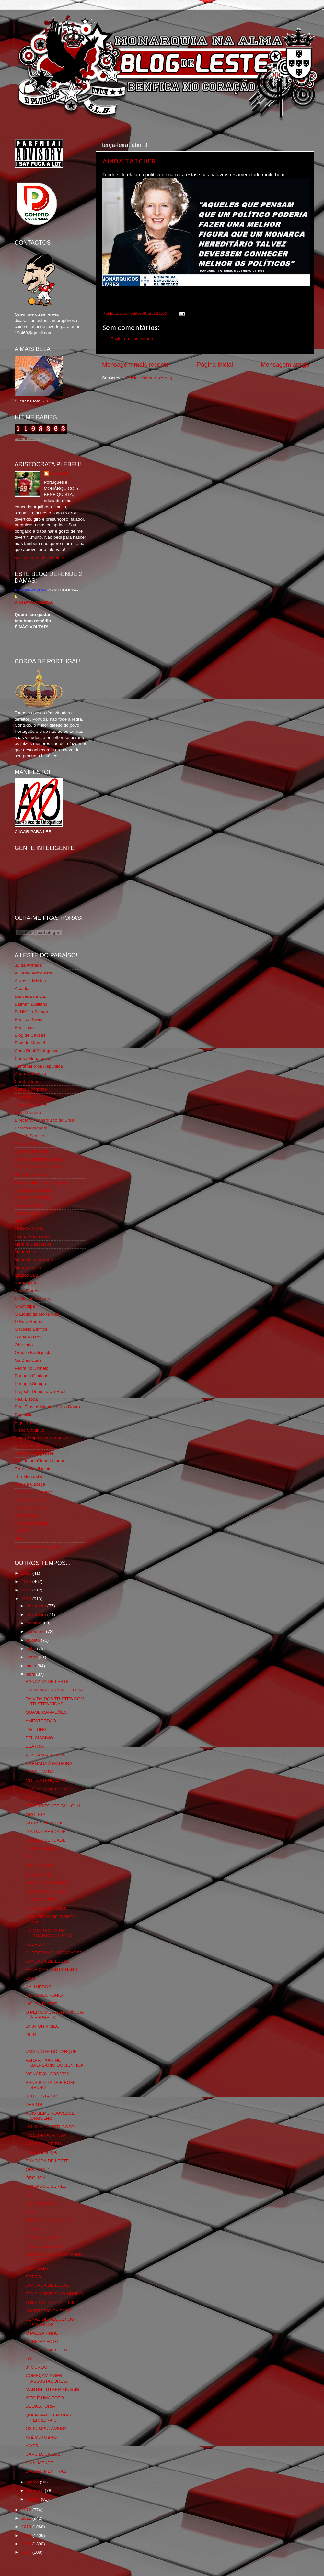 Image resolution: width=324 pixels, height=2576 pixels. I want to click on Casa Real Portuguesa, so click(37, 1050).